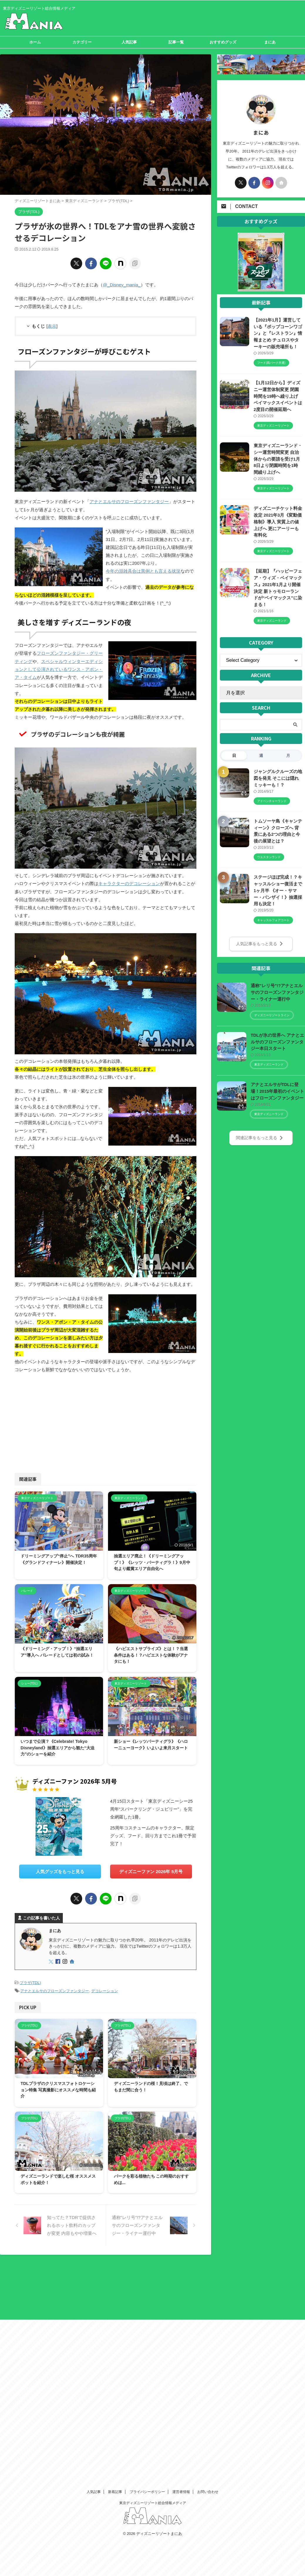 The image size is (305, 2576). What do you see at coordinates (143, 570) in the screenshot?
I see `今年の混雑具合は異例とも言える状況` at bounding box center [143, 570].